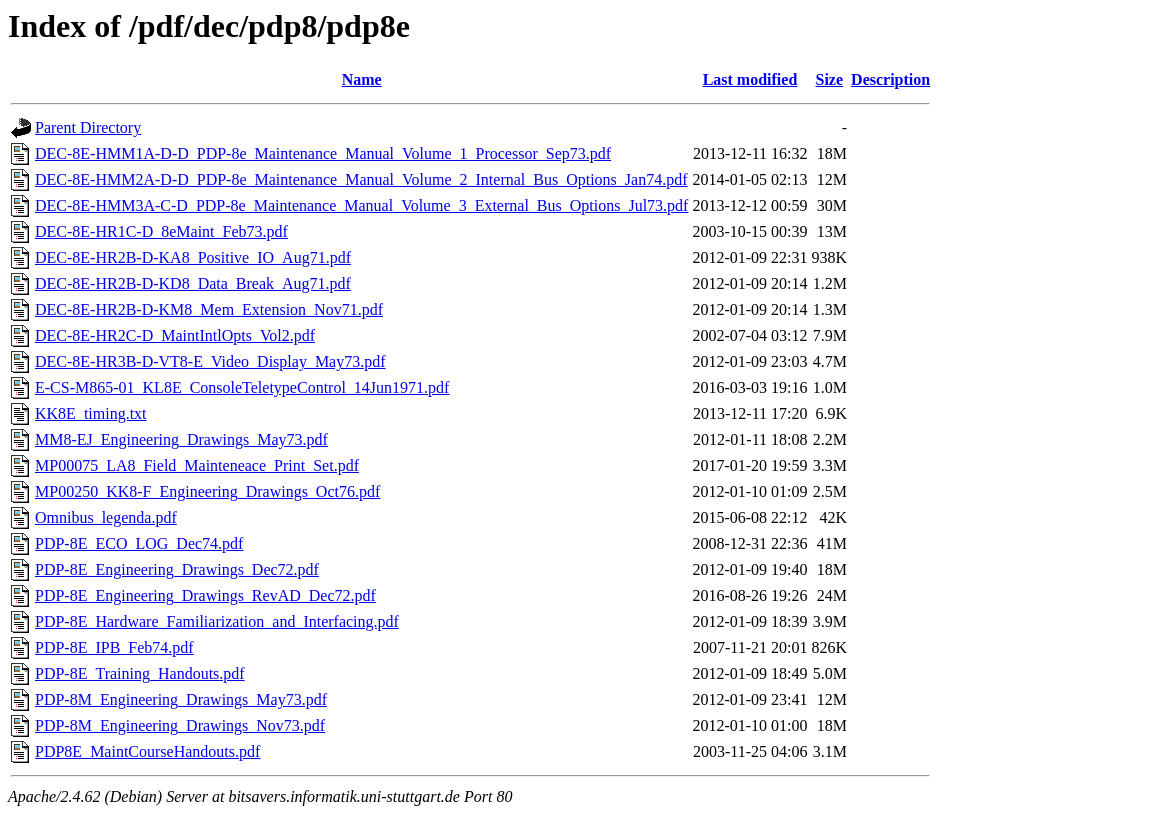 Image resolution: width=1173 pixels, height=814 pixels. What do you see at coordinates (181, 699) in the screenshot?
I see `PDP-8M_Engineering_Drawings_May73.pdf` at bounding box center [181, 699].